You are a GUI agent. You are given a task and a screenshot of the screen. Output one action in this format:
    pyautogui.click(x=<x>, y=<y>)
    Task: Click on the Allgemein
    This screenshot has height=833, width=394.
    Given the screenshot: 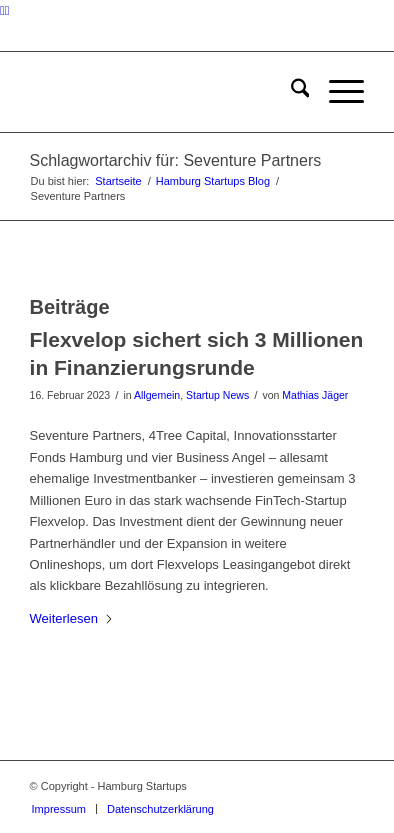 What is the action you would take?
    pyautogui.click(x=157, y=395)
    